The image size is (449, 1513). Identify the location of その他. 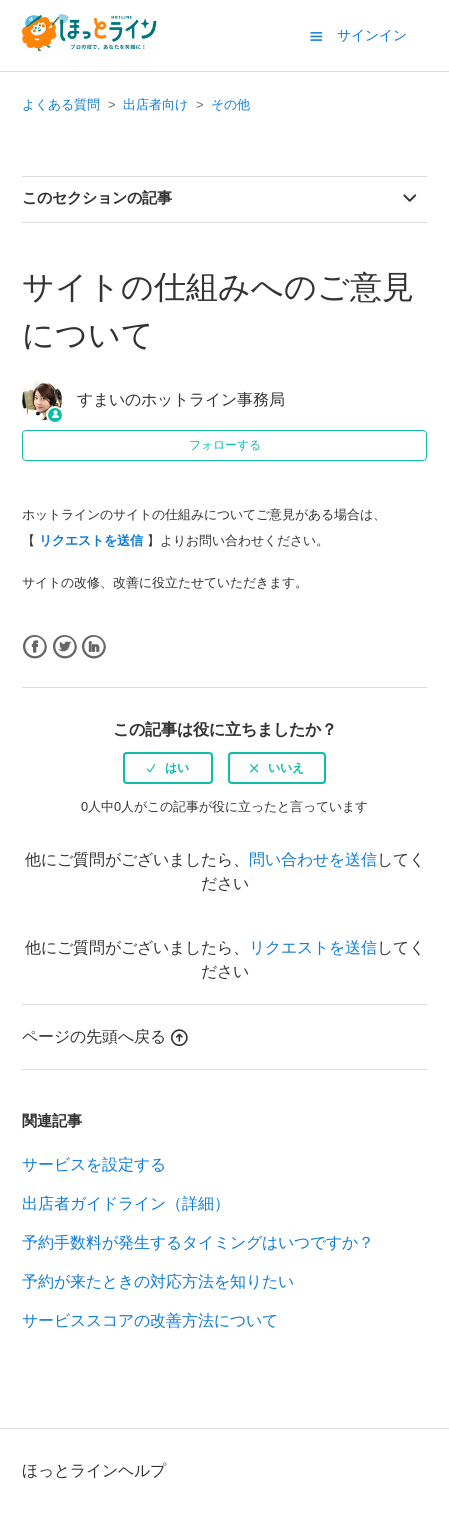
(230, 104).